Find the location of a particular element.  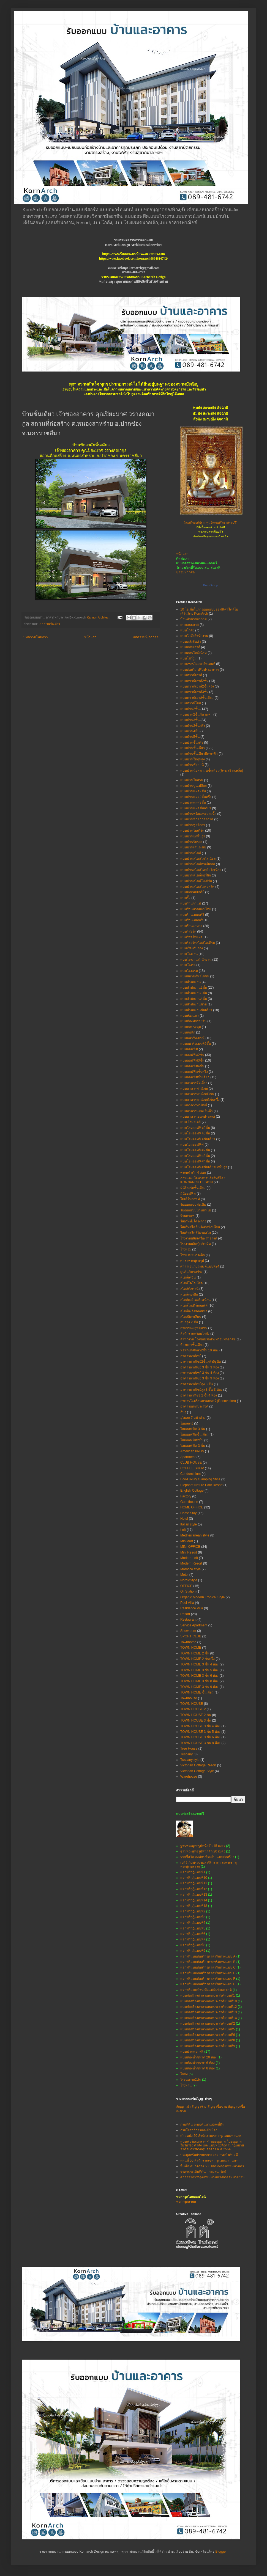

Loft is located at coordinates (183, 1530).